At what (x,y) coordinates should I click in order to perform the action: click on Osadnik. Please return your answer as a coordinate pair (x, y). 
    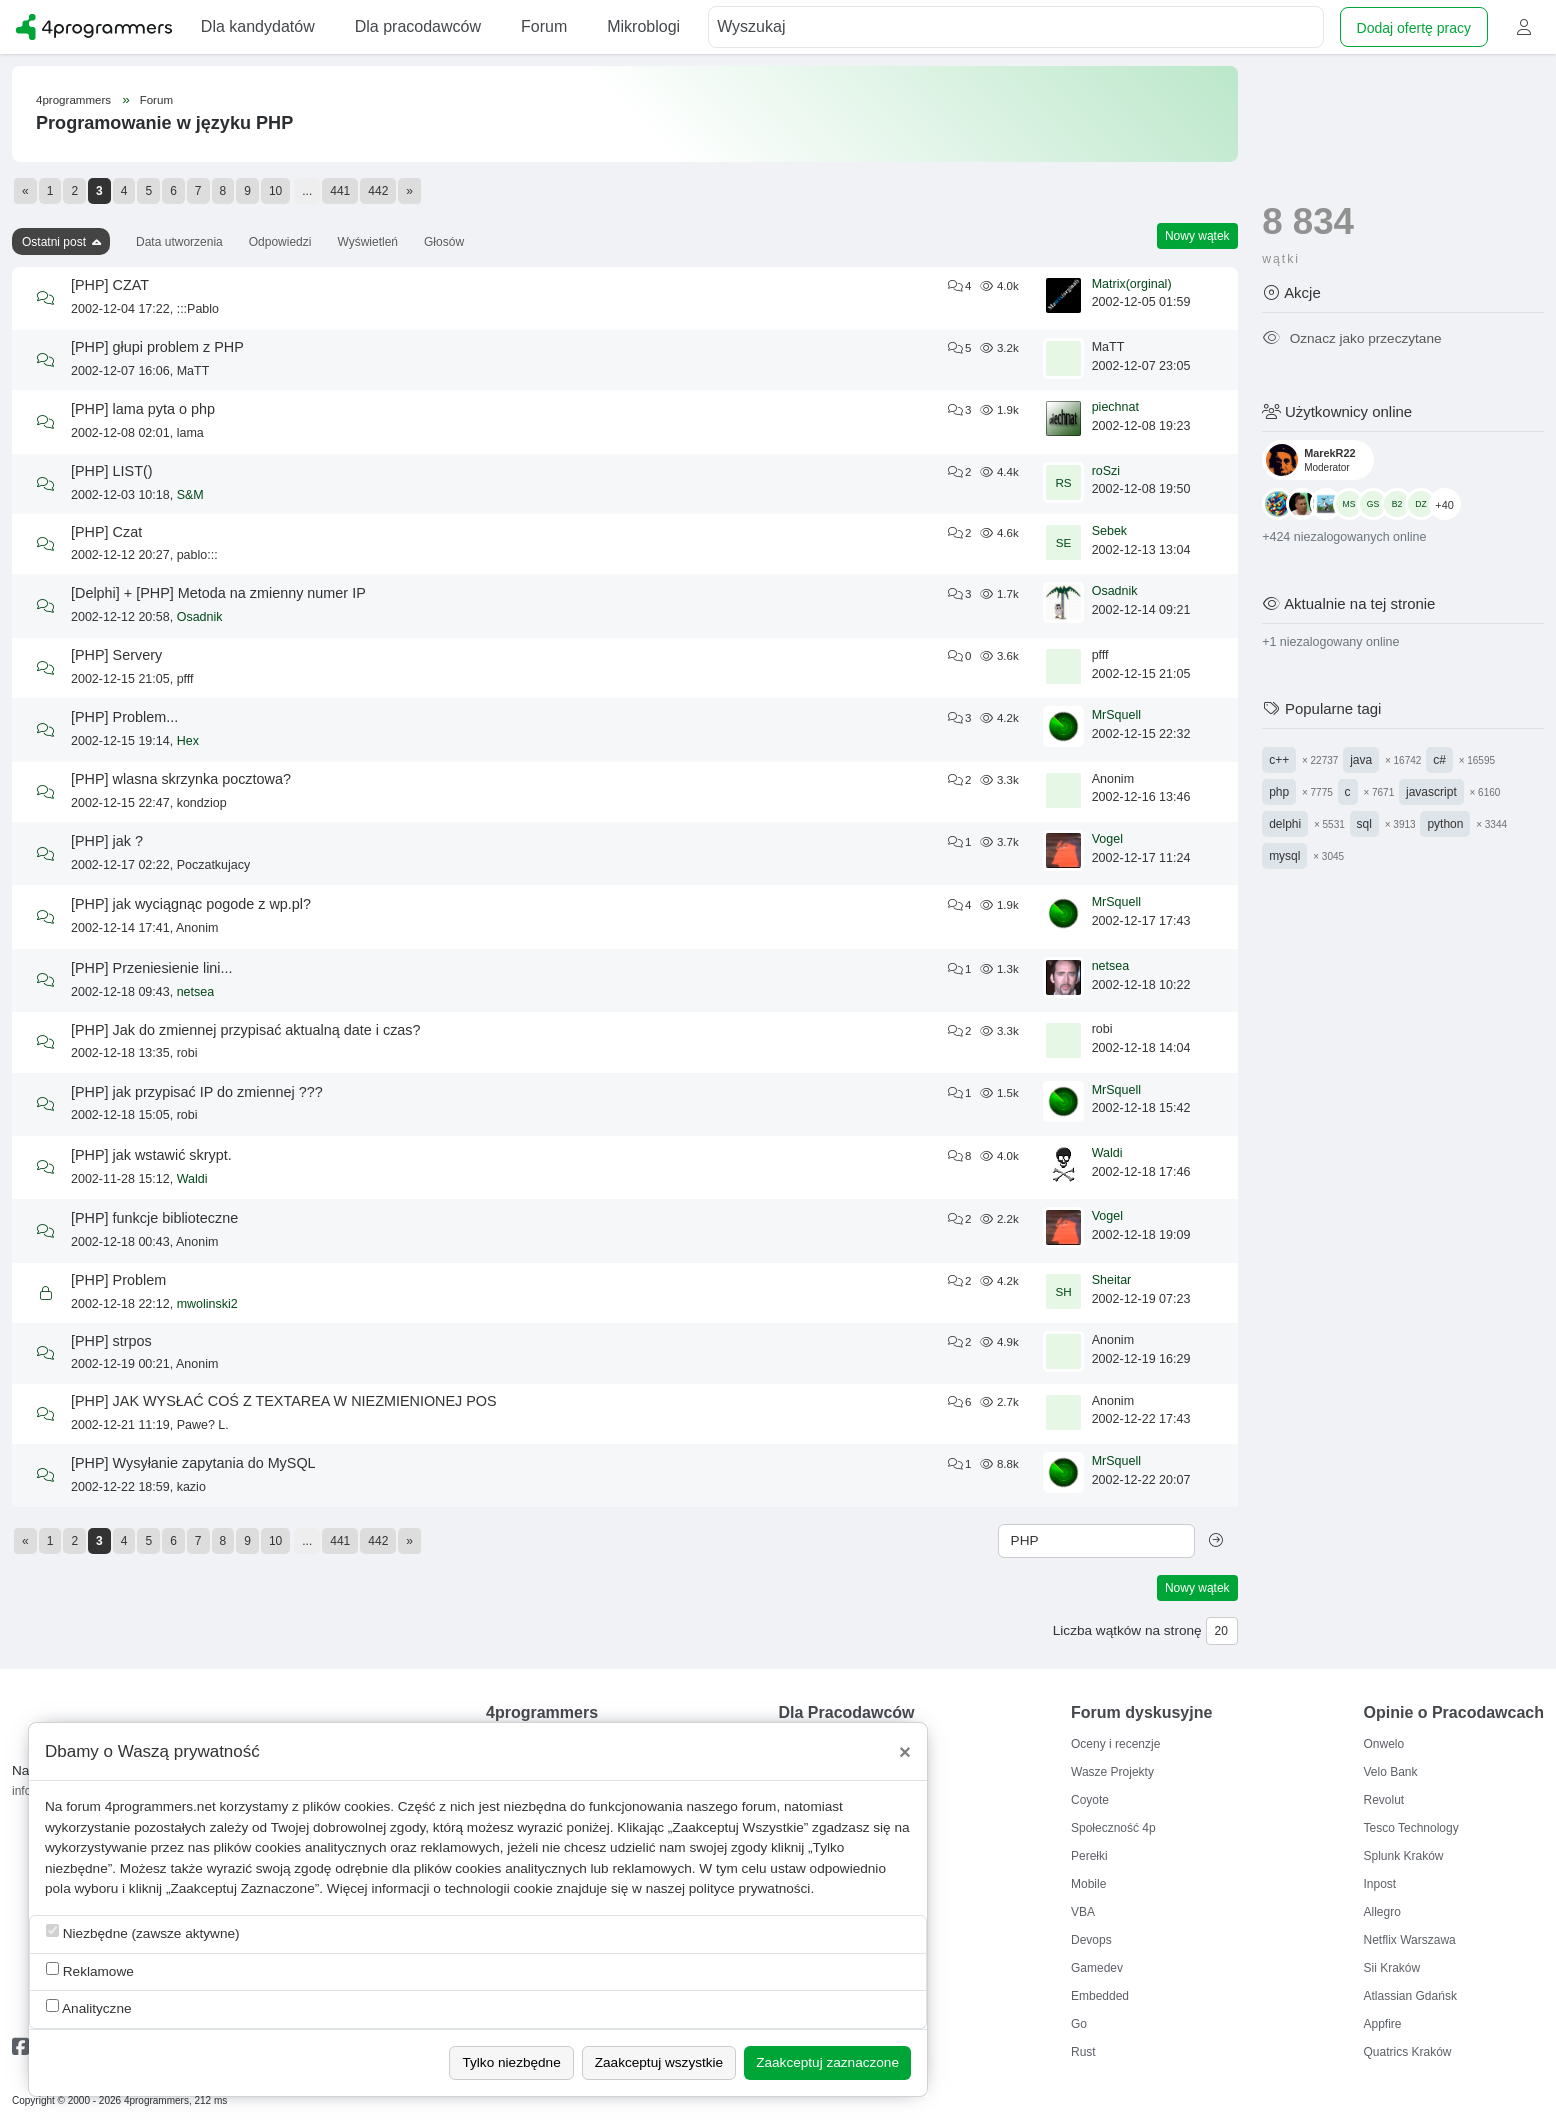
    Looking at the image, I should click on (200, 617).